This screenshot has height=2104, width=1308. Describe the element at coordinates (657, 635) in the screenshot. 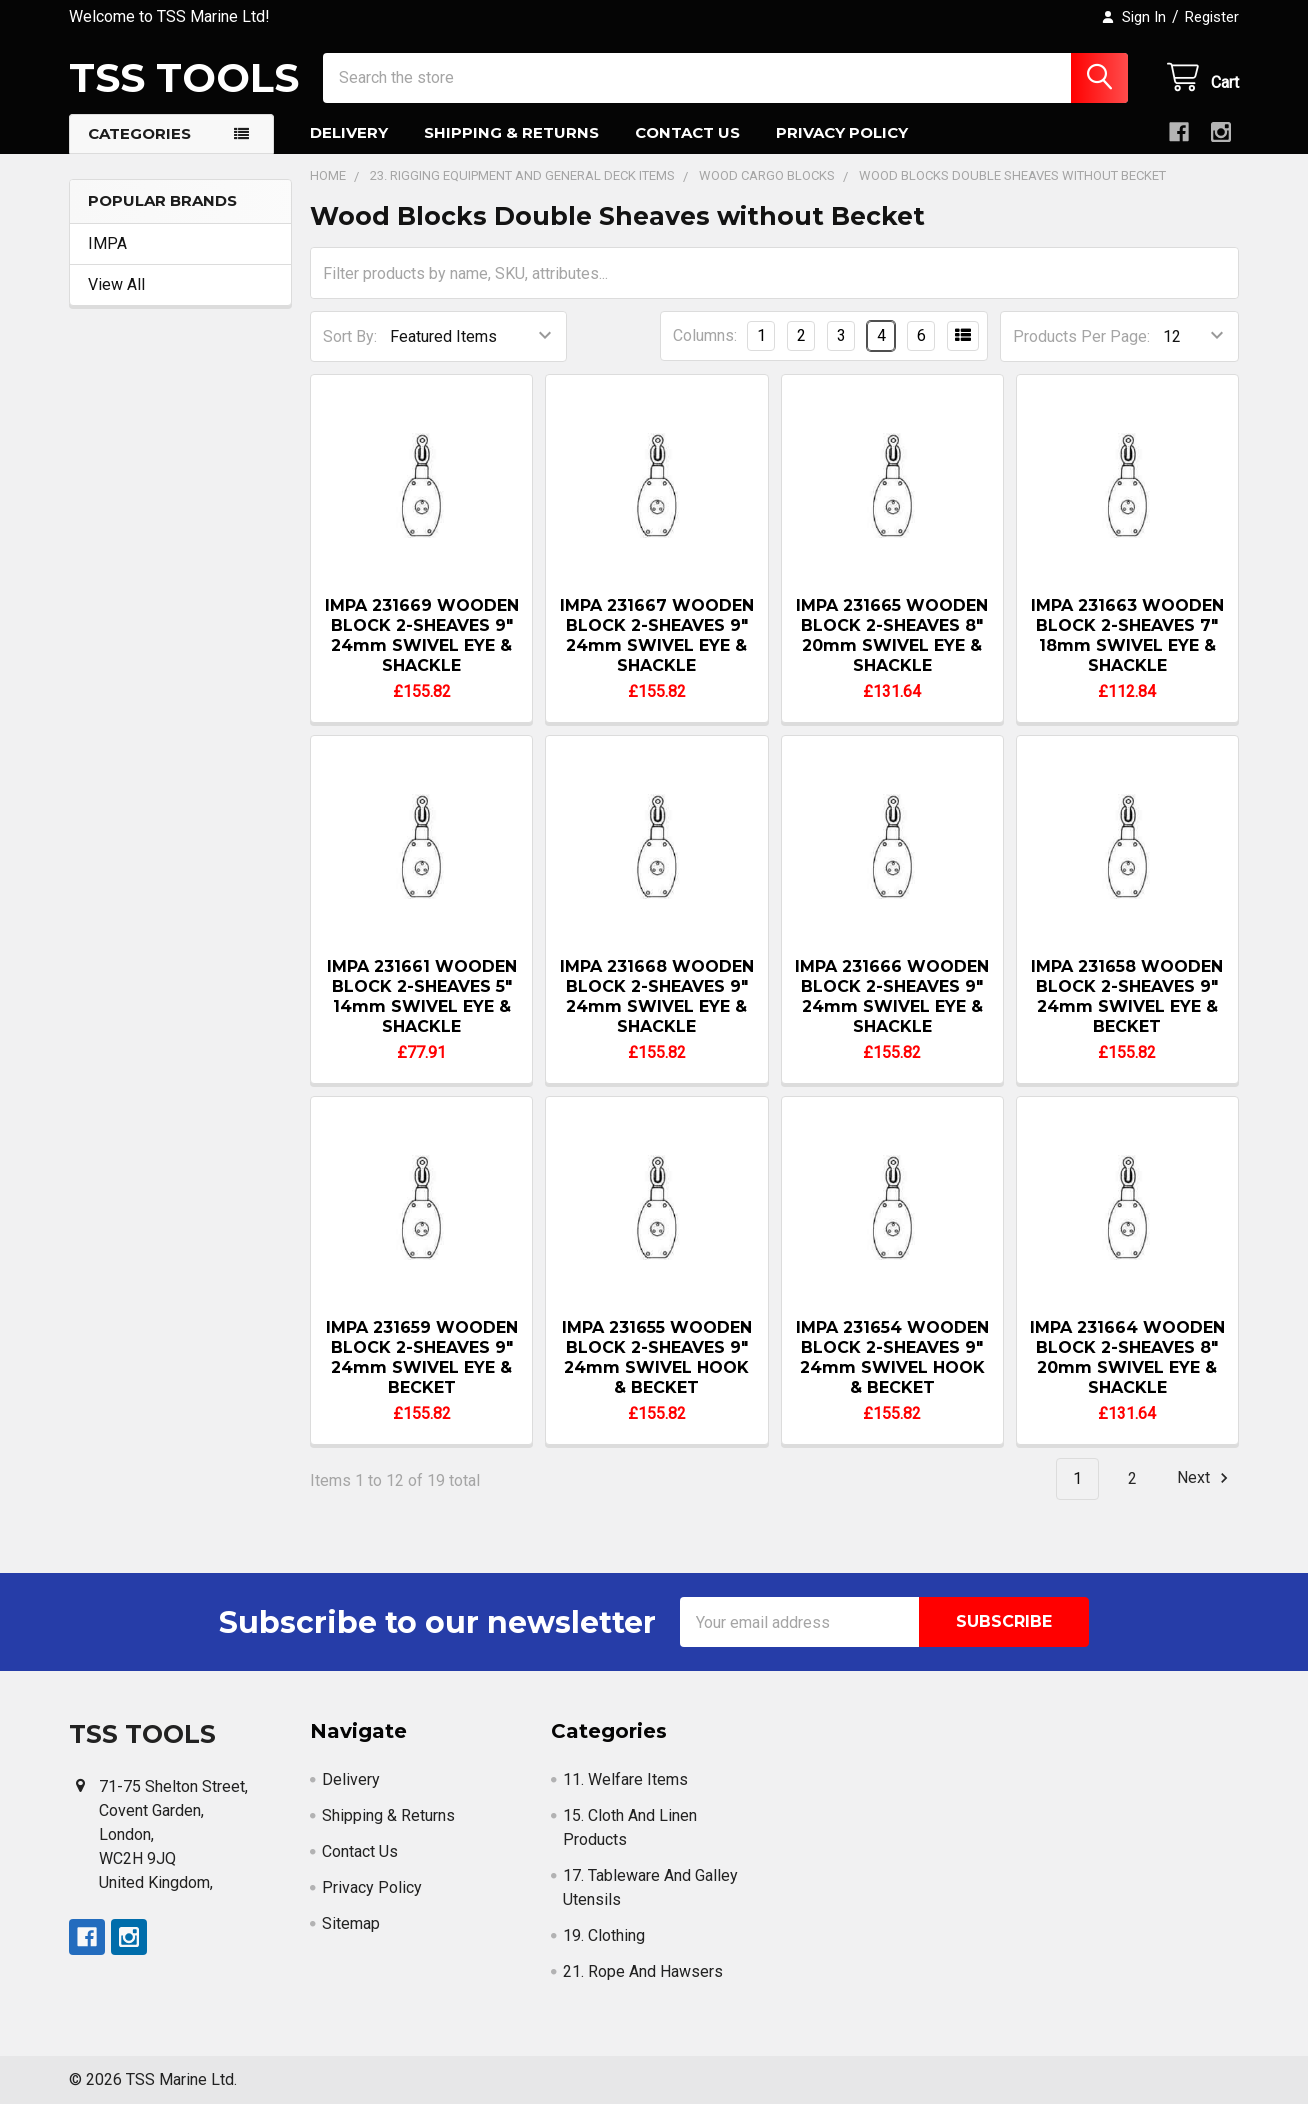

I see `IMPA 231667 WOODEN BLOCK 2-SHEAVES 9" 24mm SWIVEL EYE & SHACKLE` at that location.